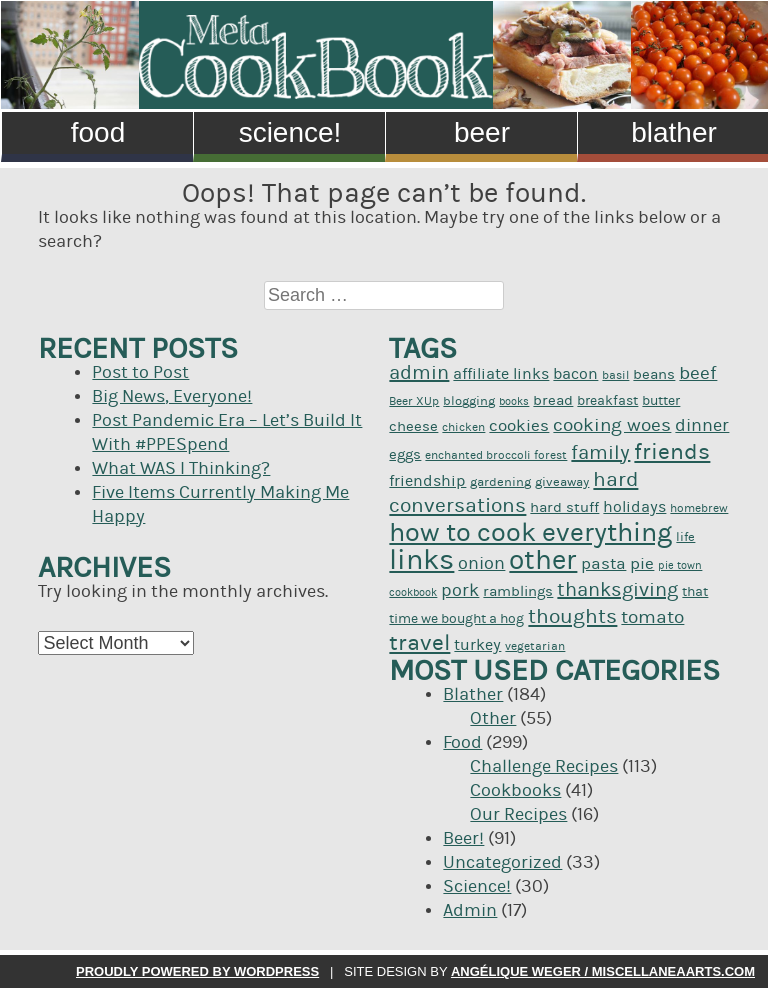 This screenshot has height=993, width=768. What do you see at coordinates (575, 374) in the screenshot?
I see `bacon [bacon (13 items)]` at bounding box center [575, 374].